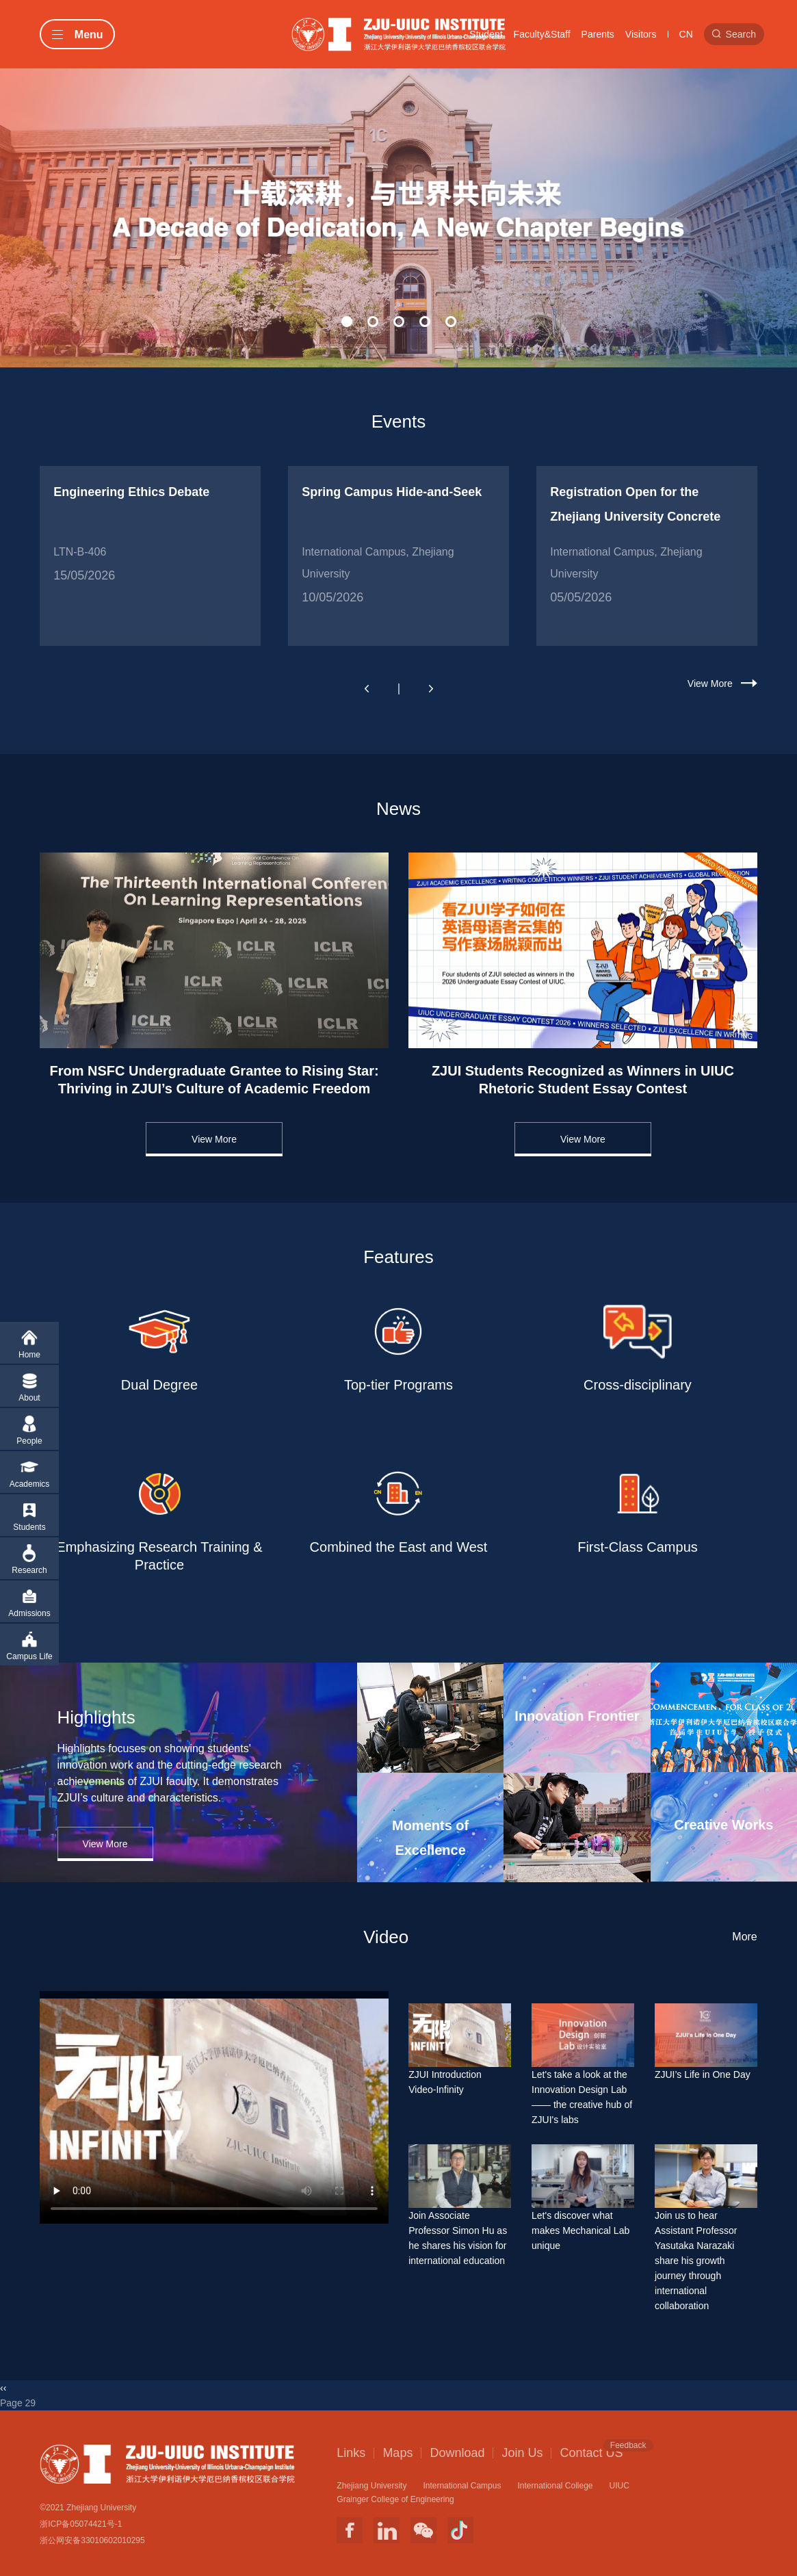  I want to click on UIUC, so click(619, 2485).